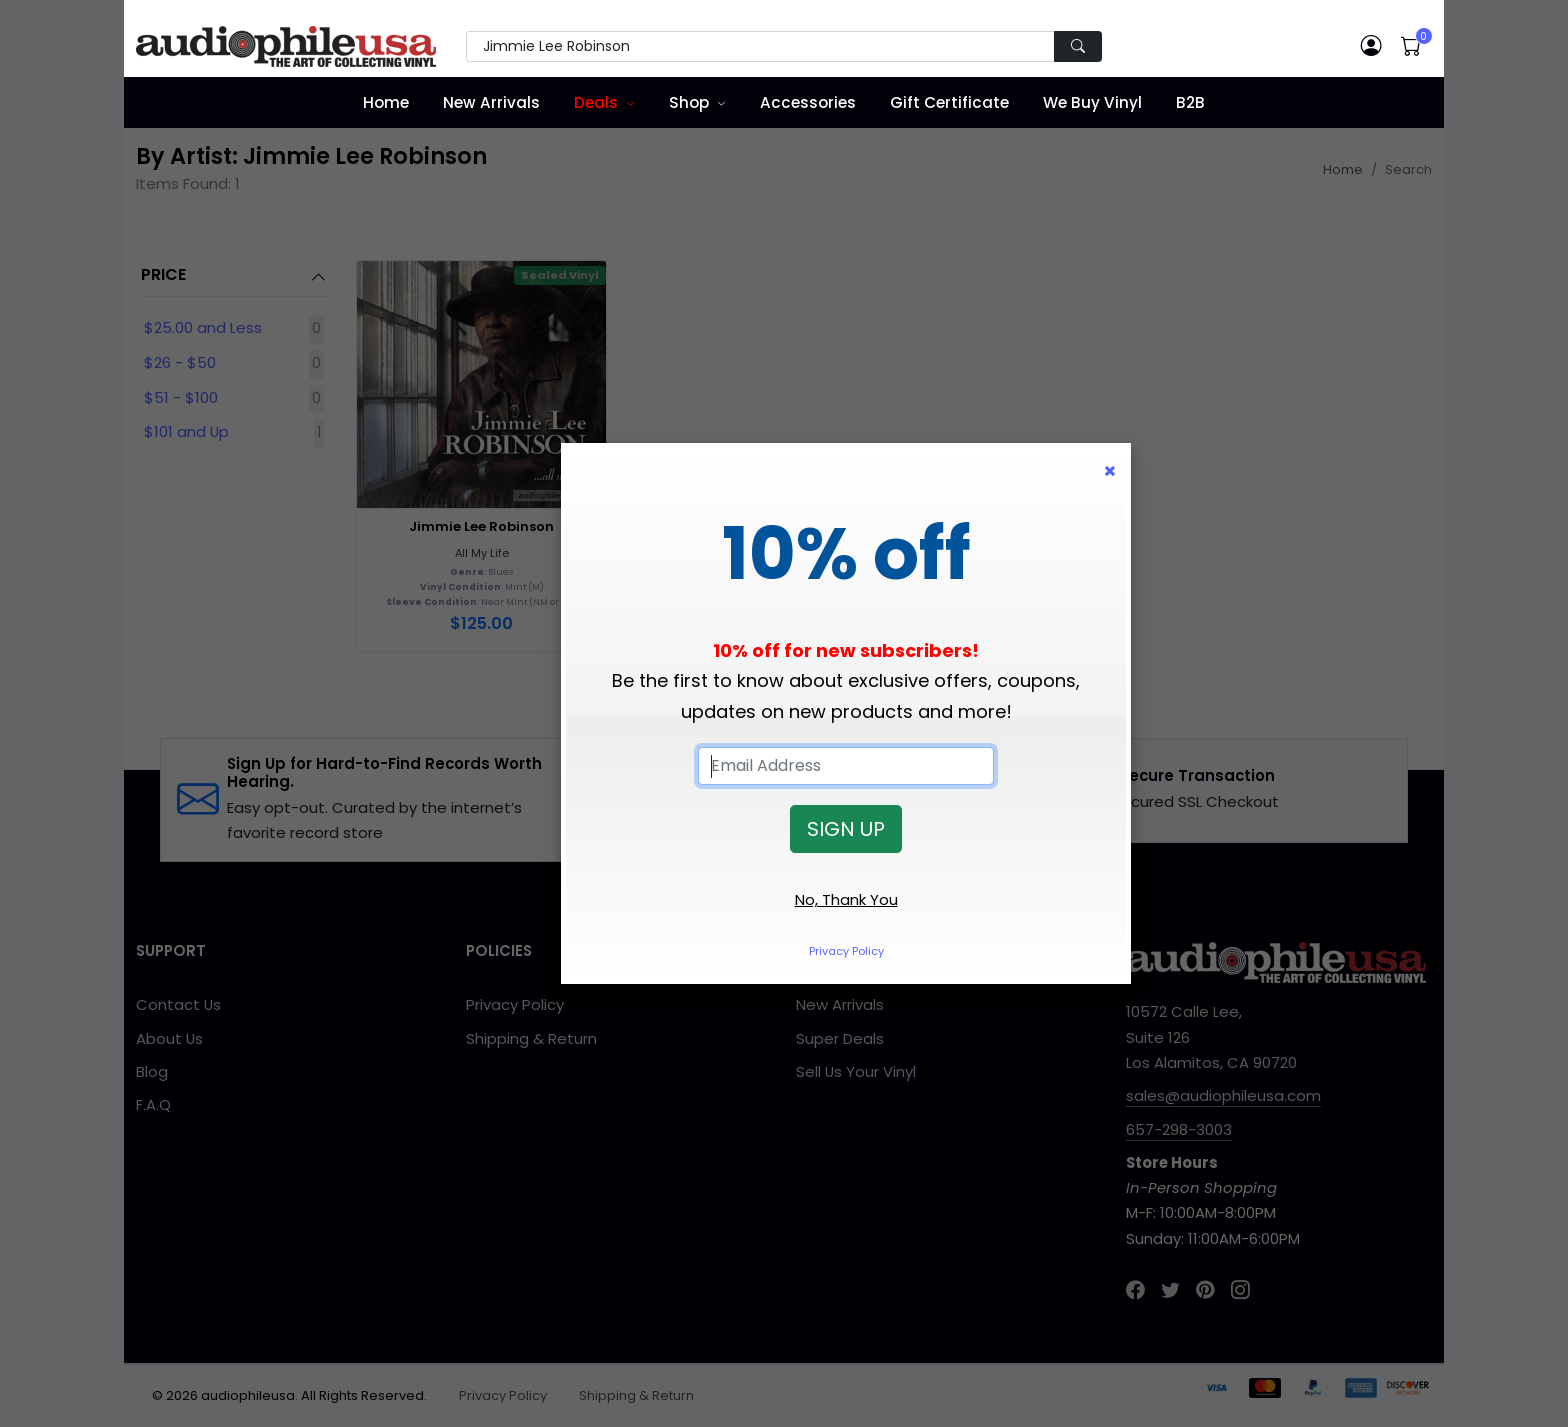  What do you see at coordinates (596, 102) in the screenshot?
I see `Deals` at bounding box center [596, 102].